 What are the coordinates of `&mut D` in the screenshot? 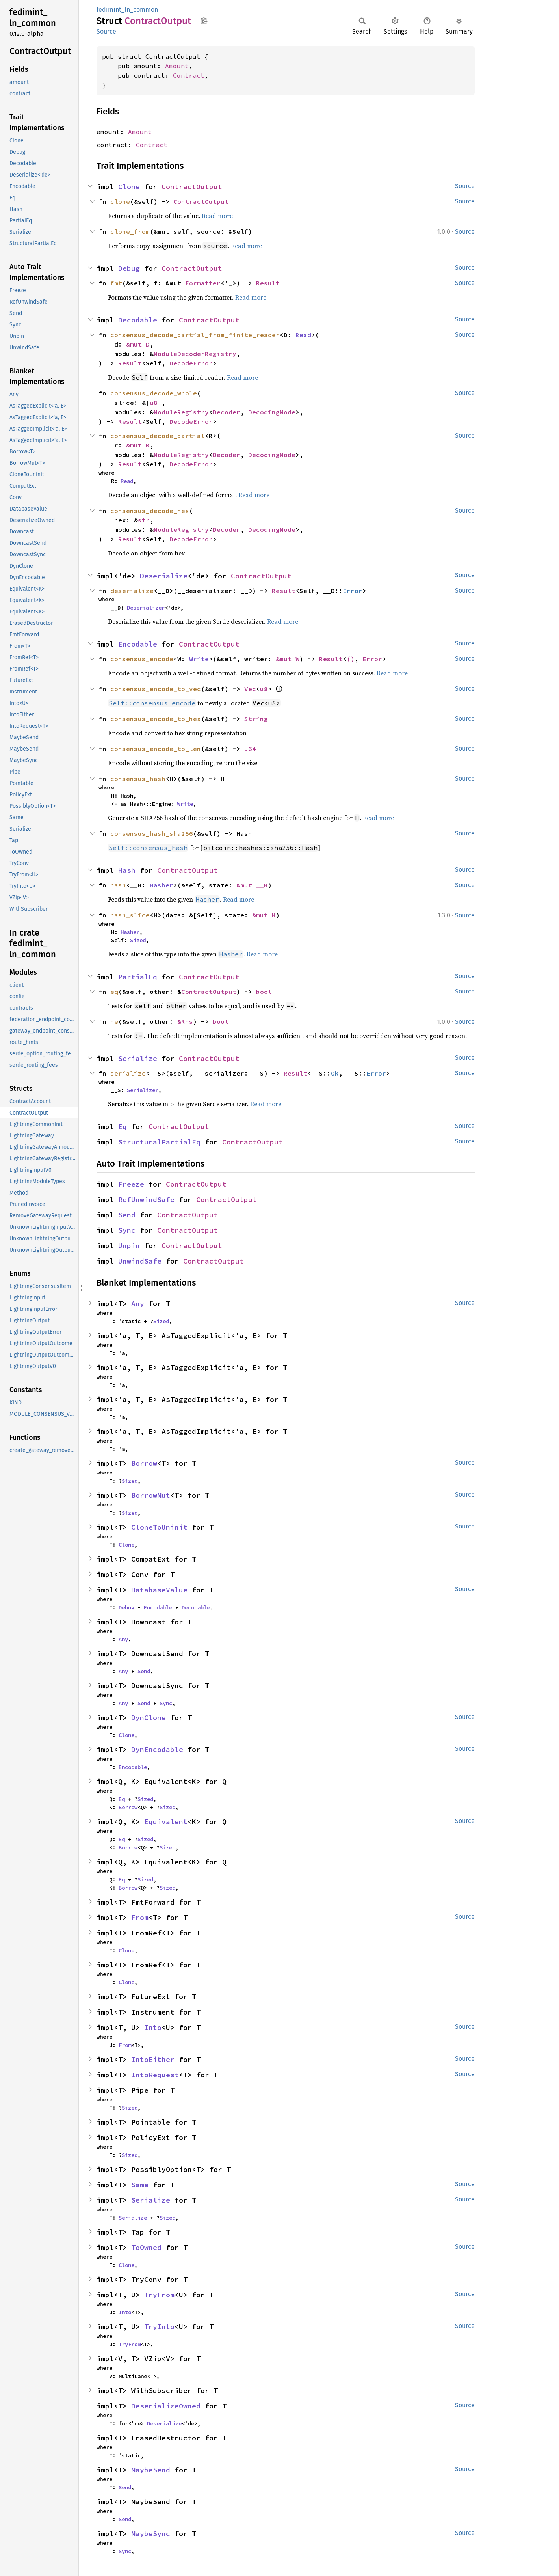 It's located at (138, 344).